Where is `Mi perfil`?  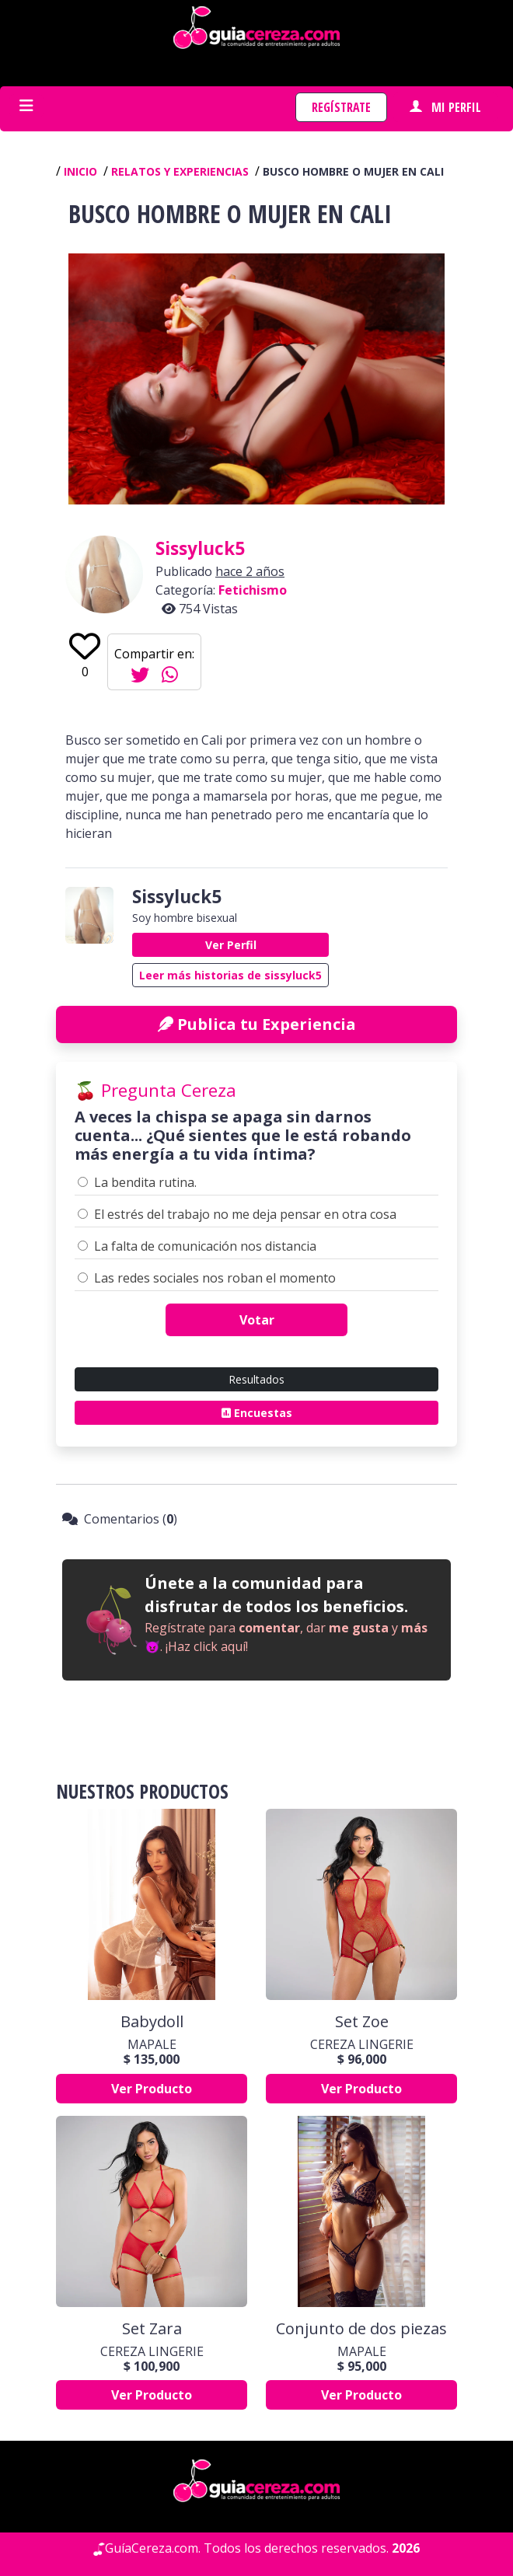 Mi perfil is located at coordinates (445, 107).